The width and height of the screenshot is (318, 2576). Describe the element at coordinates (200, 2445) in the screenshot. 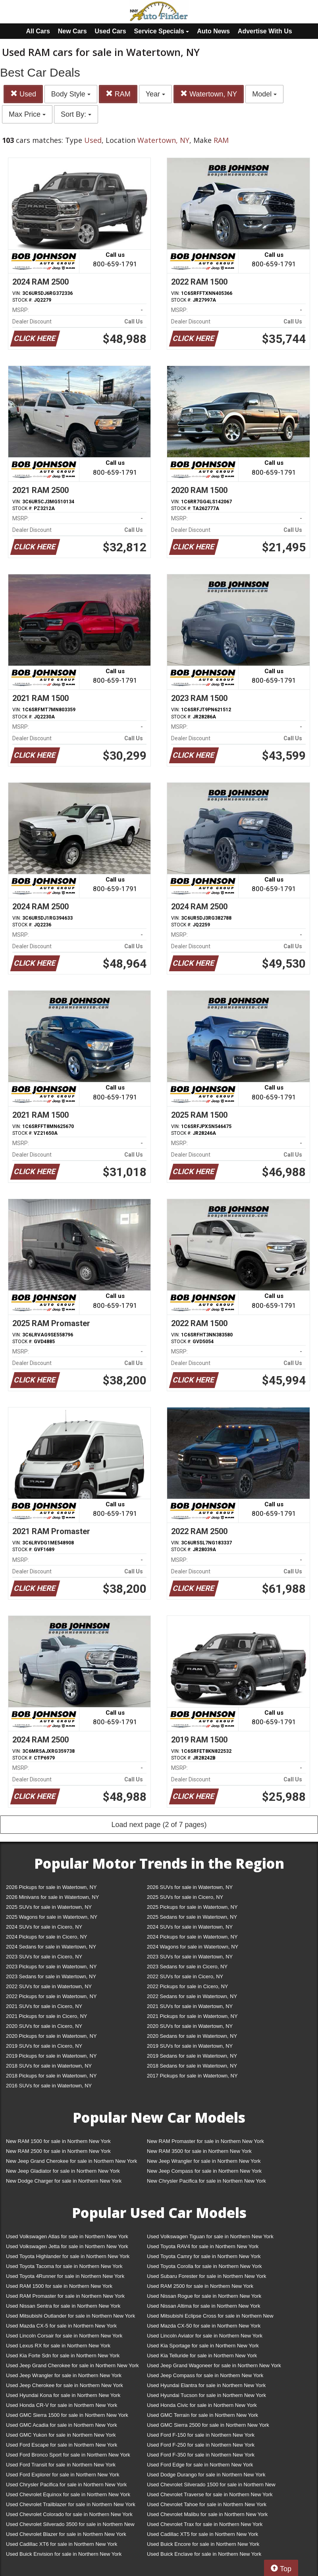

I see `Used Ford F-250 for sale in Northern New York` at that location.